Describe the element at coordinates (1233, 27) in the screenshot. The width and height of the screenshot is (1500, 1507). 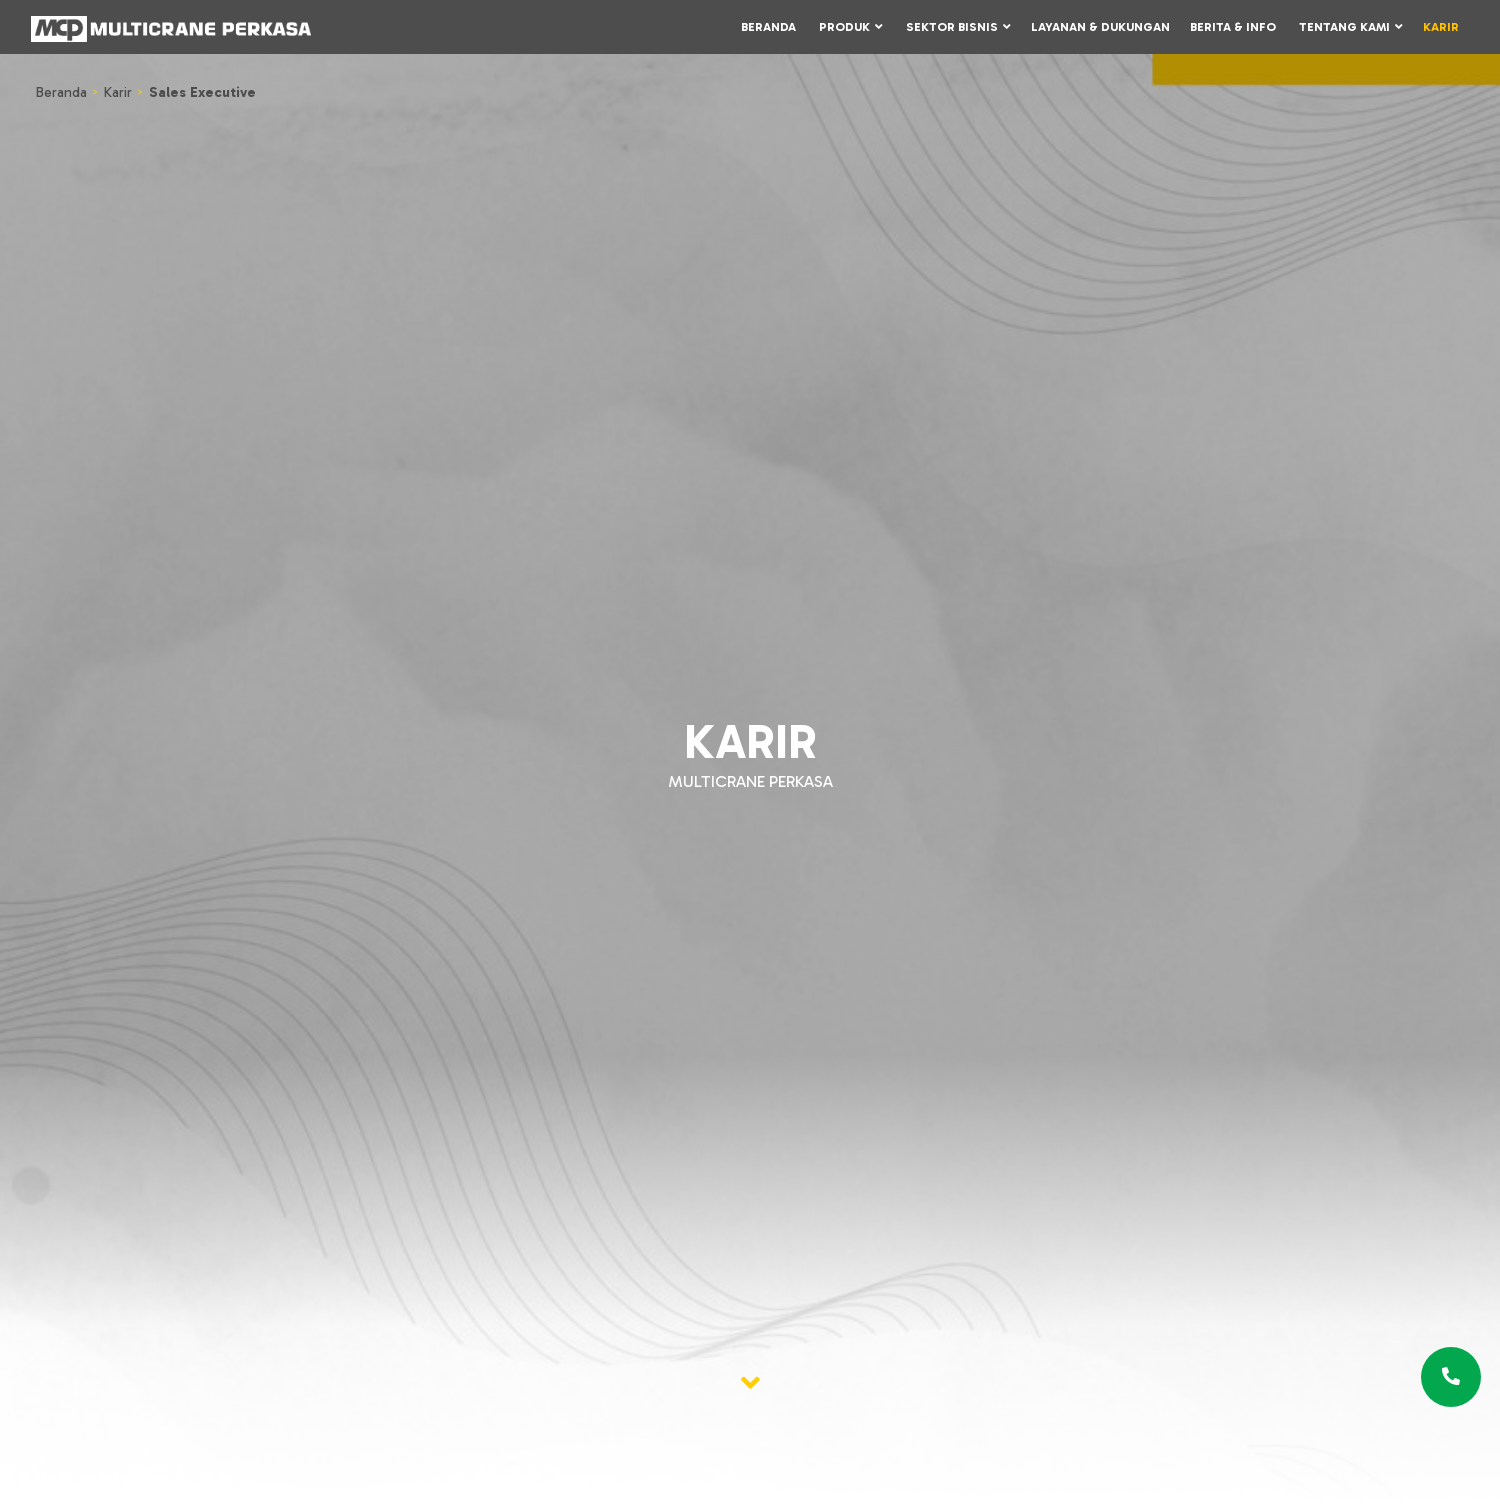
I see `Berita & Info` at that location.